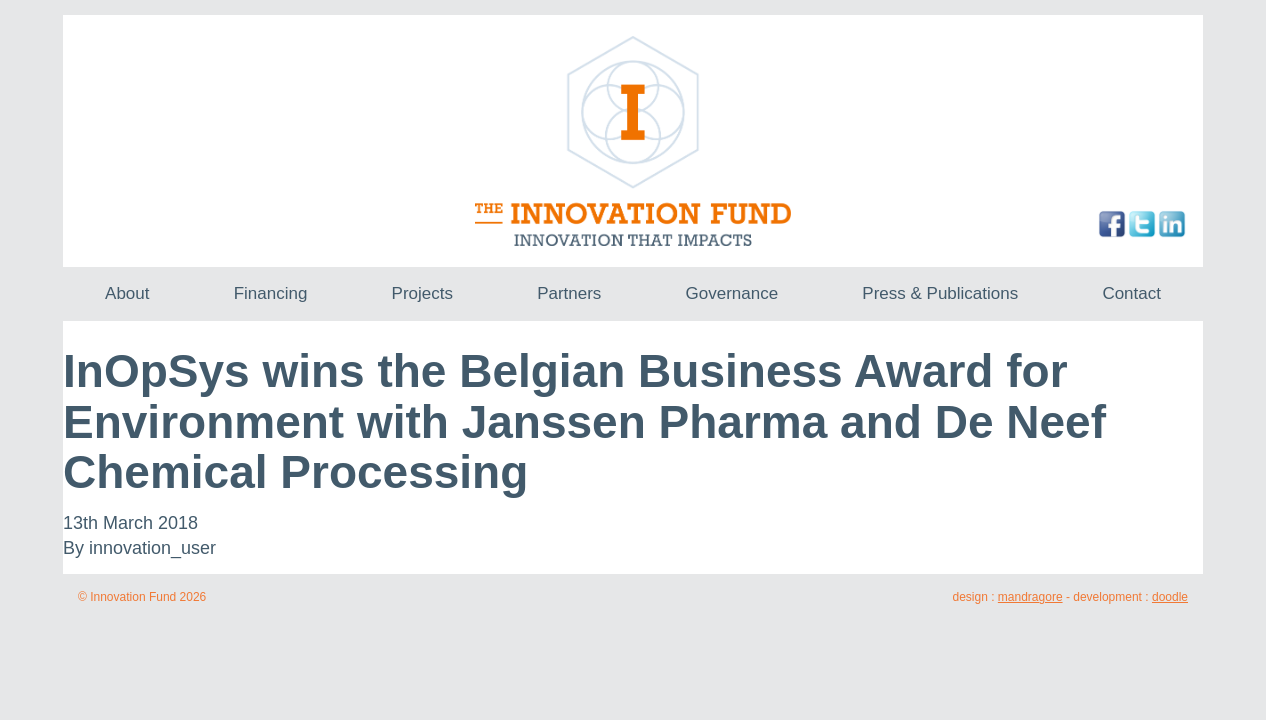 This screenshot has width=1266, height=720. What do you see at coordinates (1170, 597) in the screenshot?
I see `doodle` at bounding box center [1170, 597].